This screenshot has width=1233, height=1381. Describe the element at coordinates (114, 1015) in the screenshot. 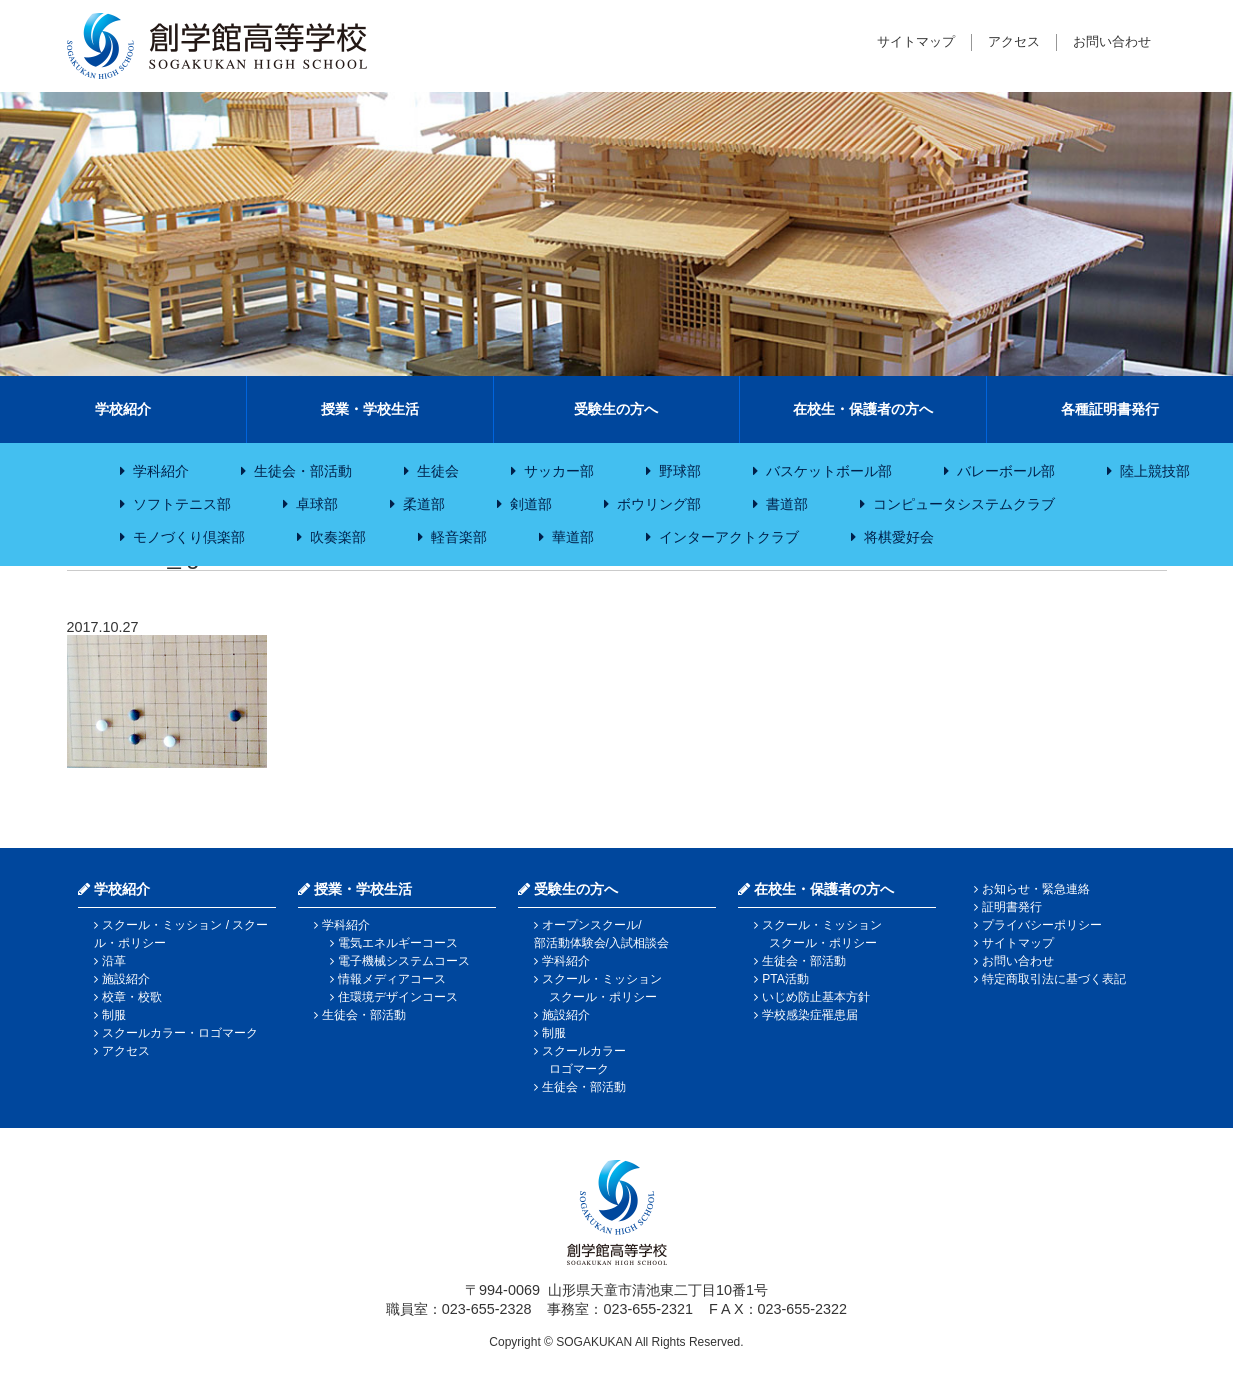

I see `制服` at that location.